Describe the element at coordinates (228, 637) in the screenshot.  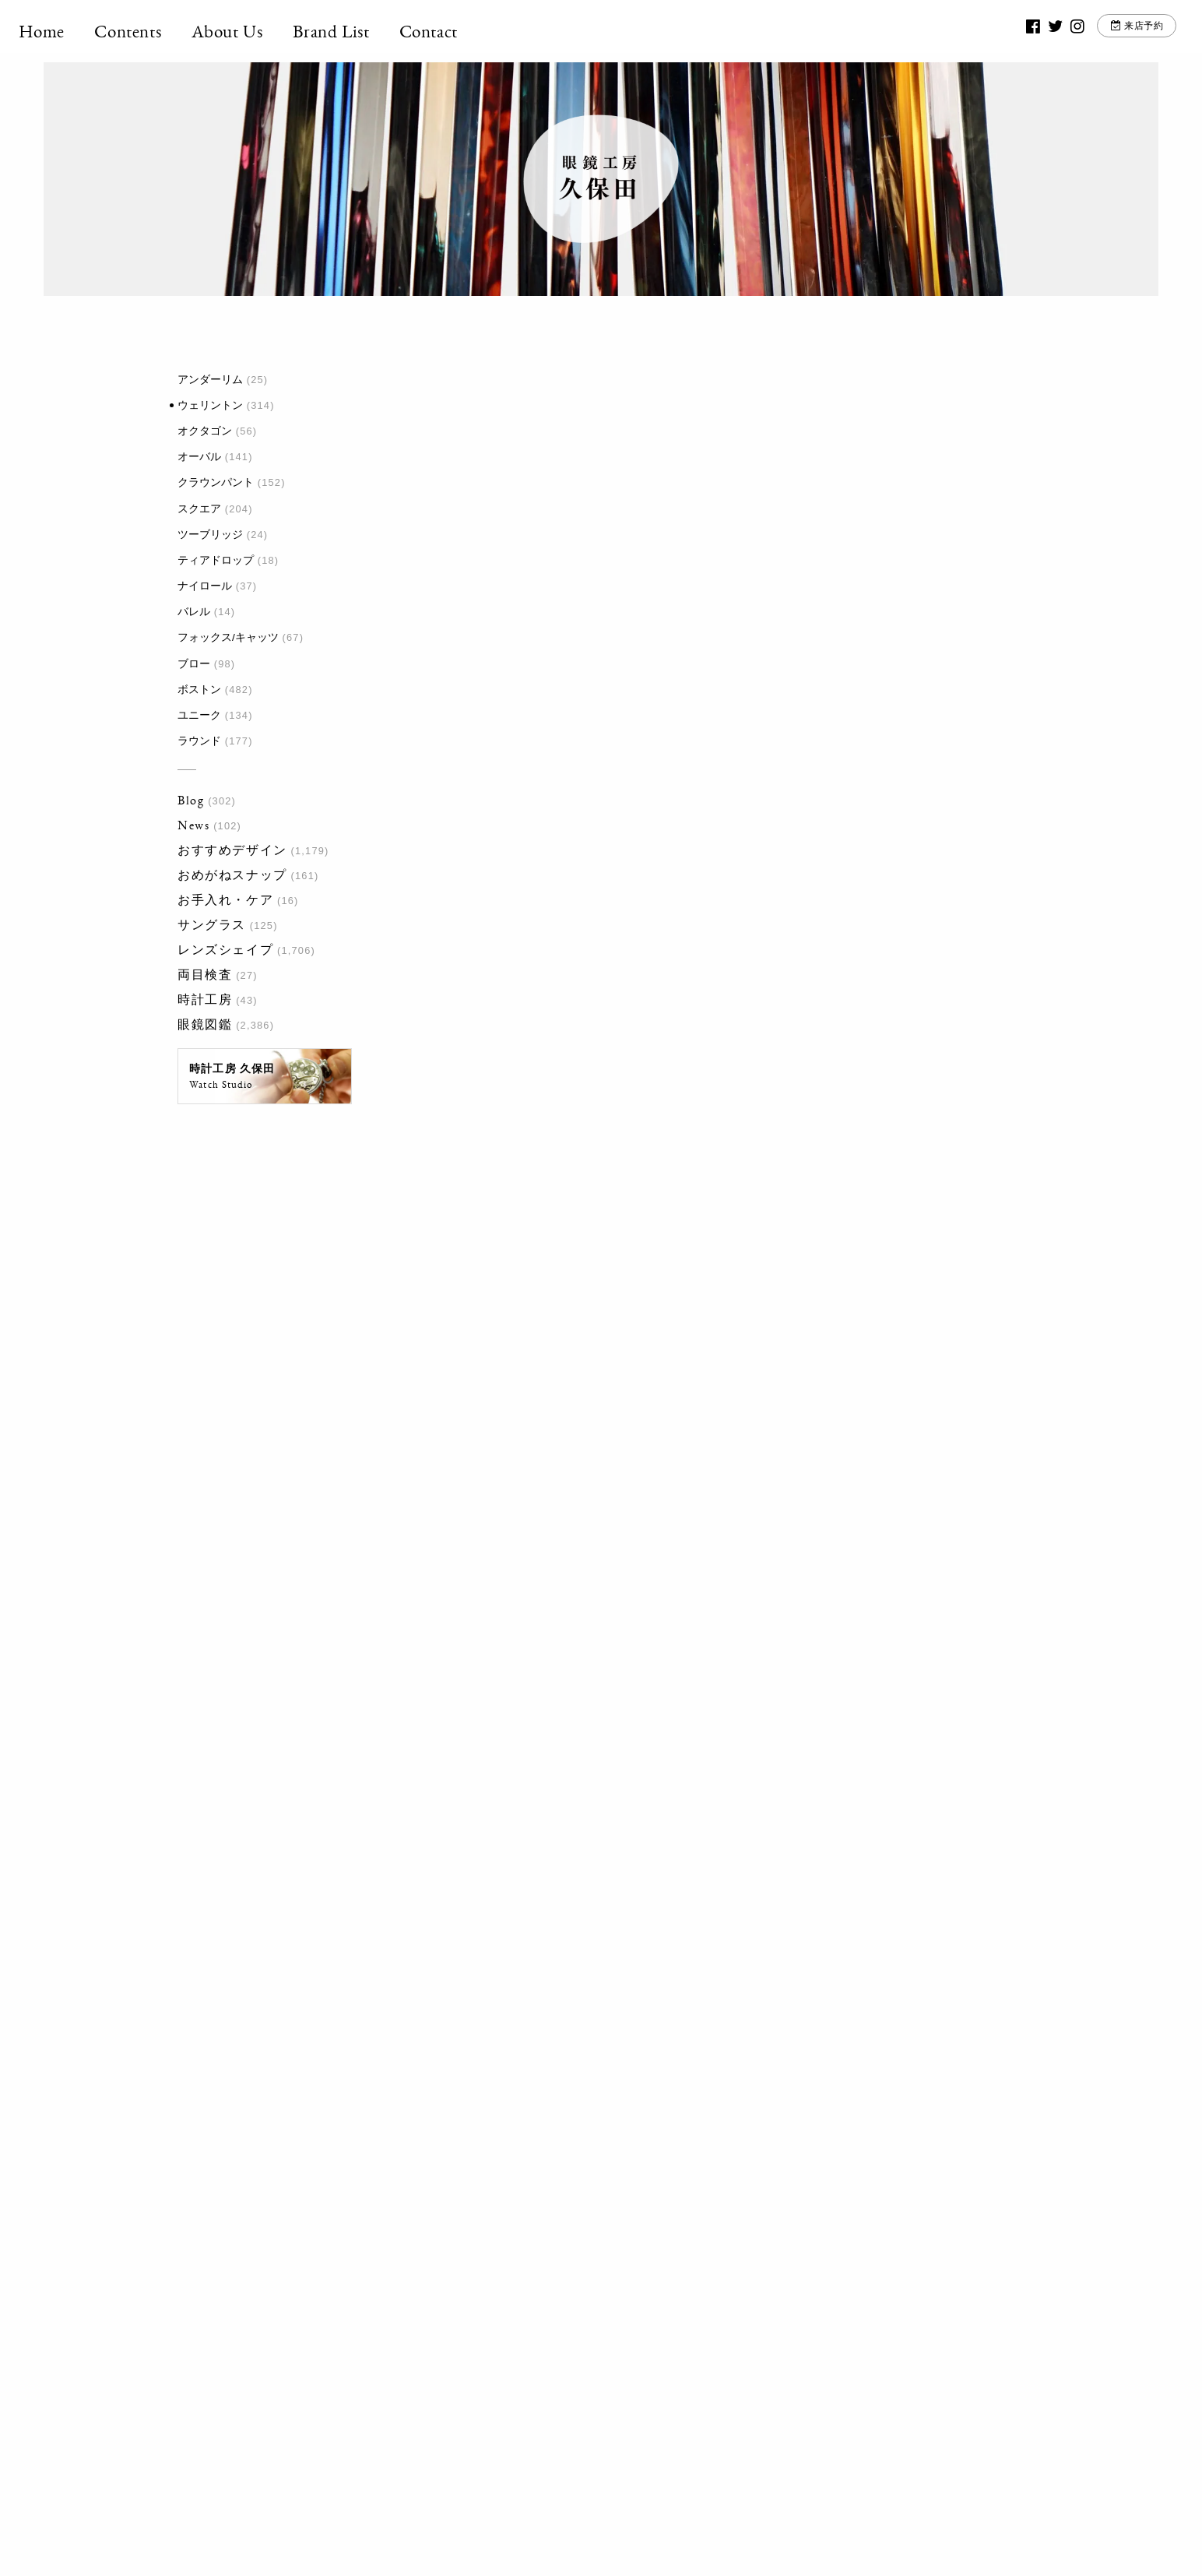
I see `フォックス/キャッツ` at that location.